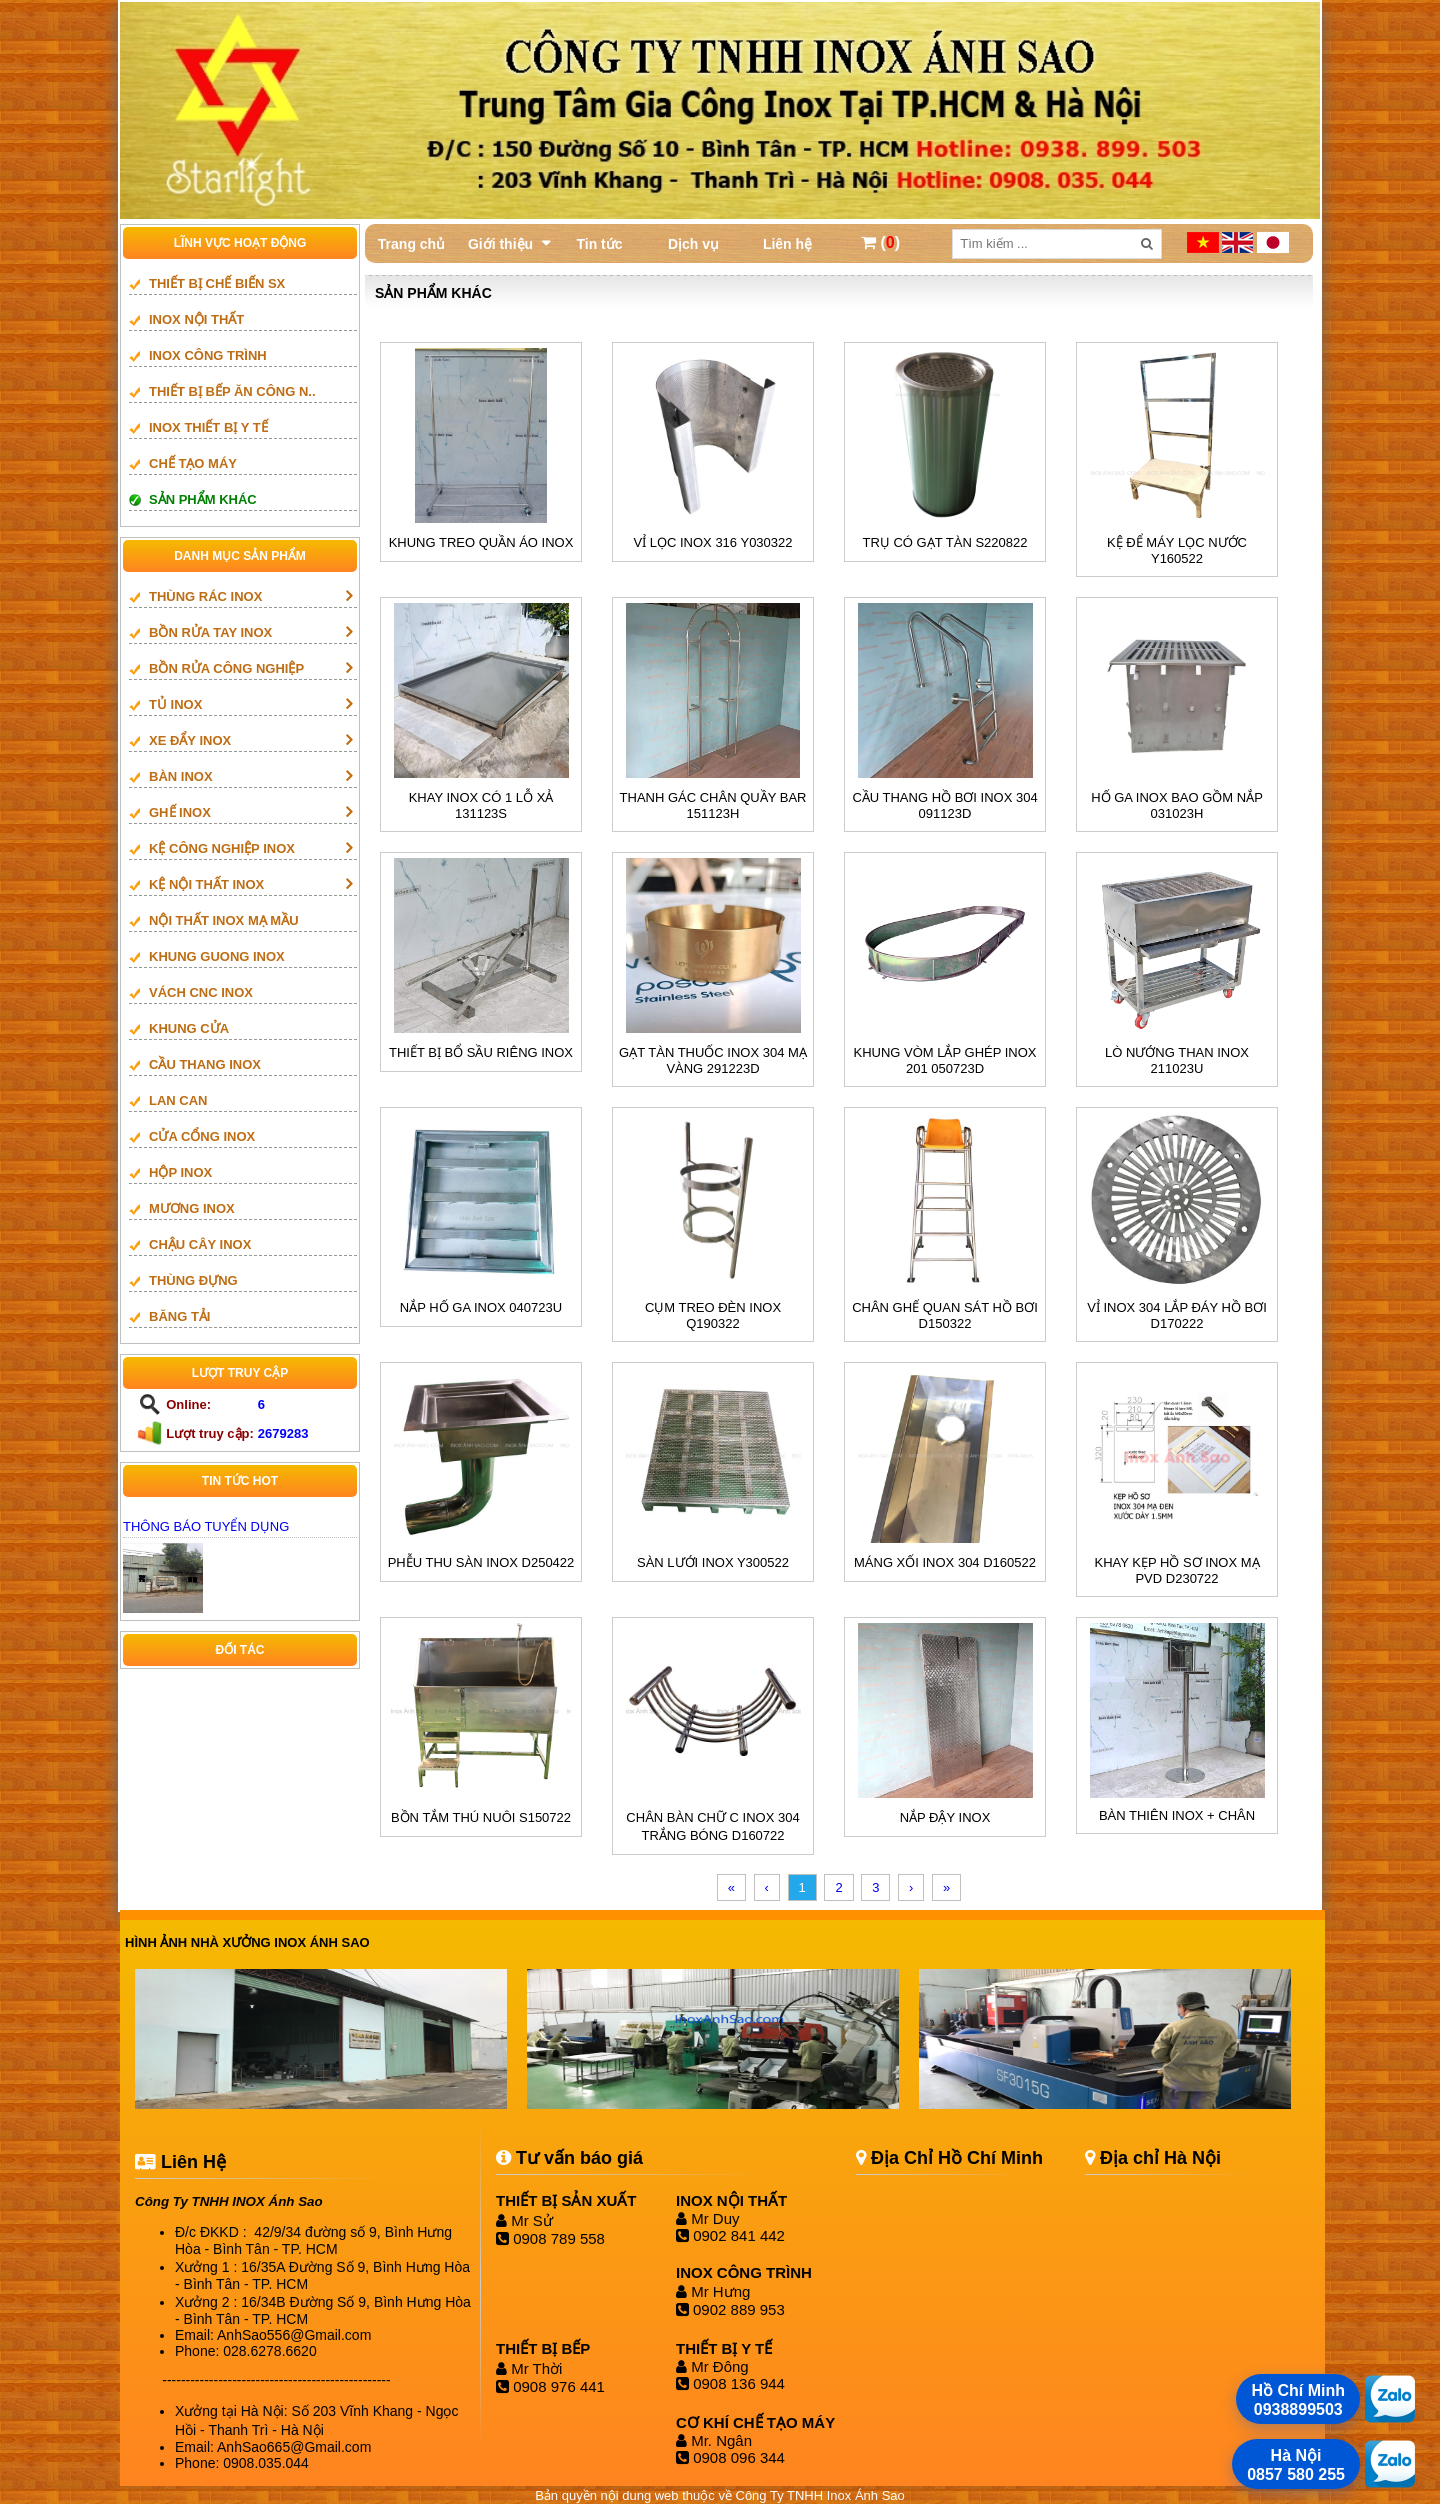 The height and width of the screenshot is (2504, 1440). I want to click on Cầu thang inox, so click(205, 1064).